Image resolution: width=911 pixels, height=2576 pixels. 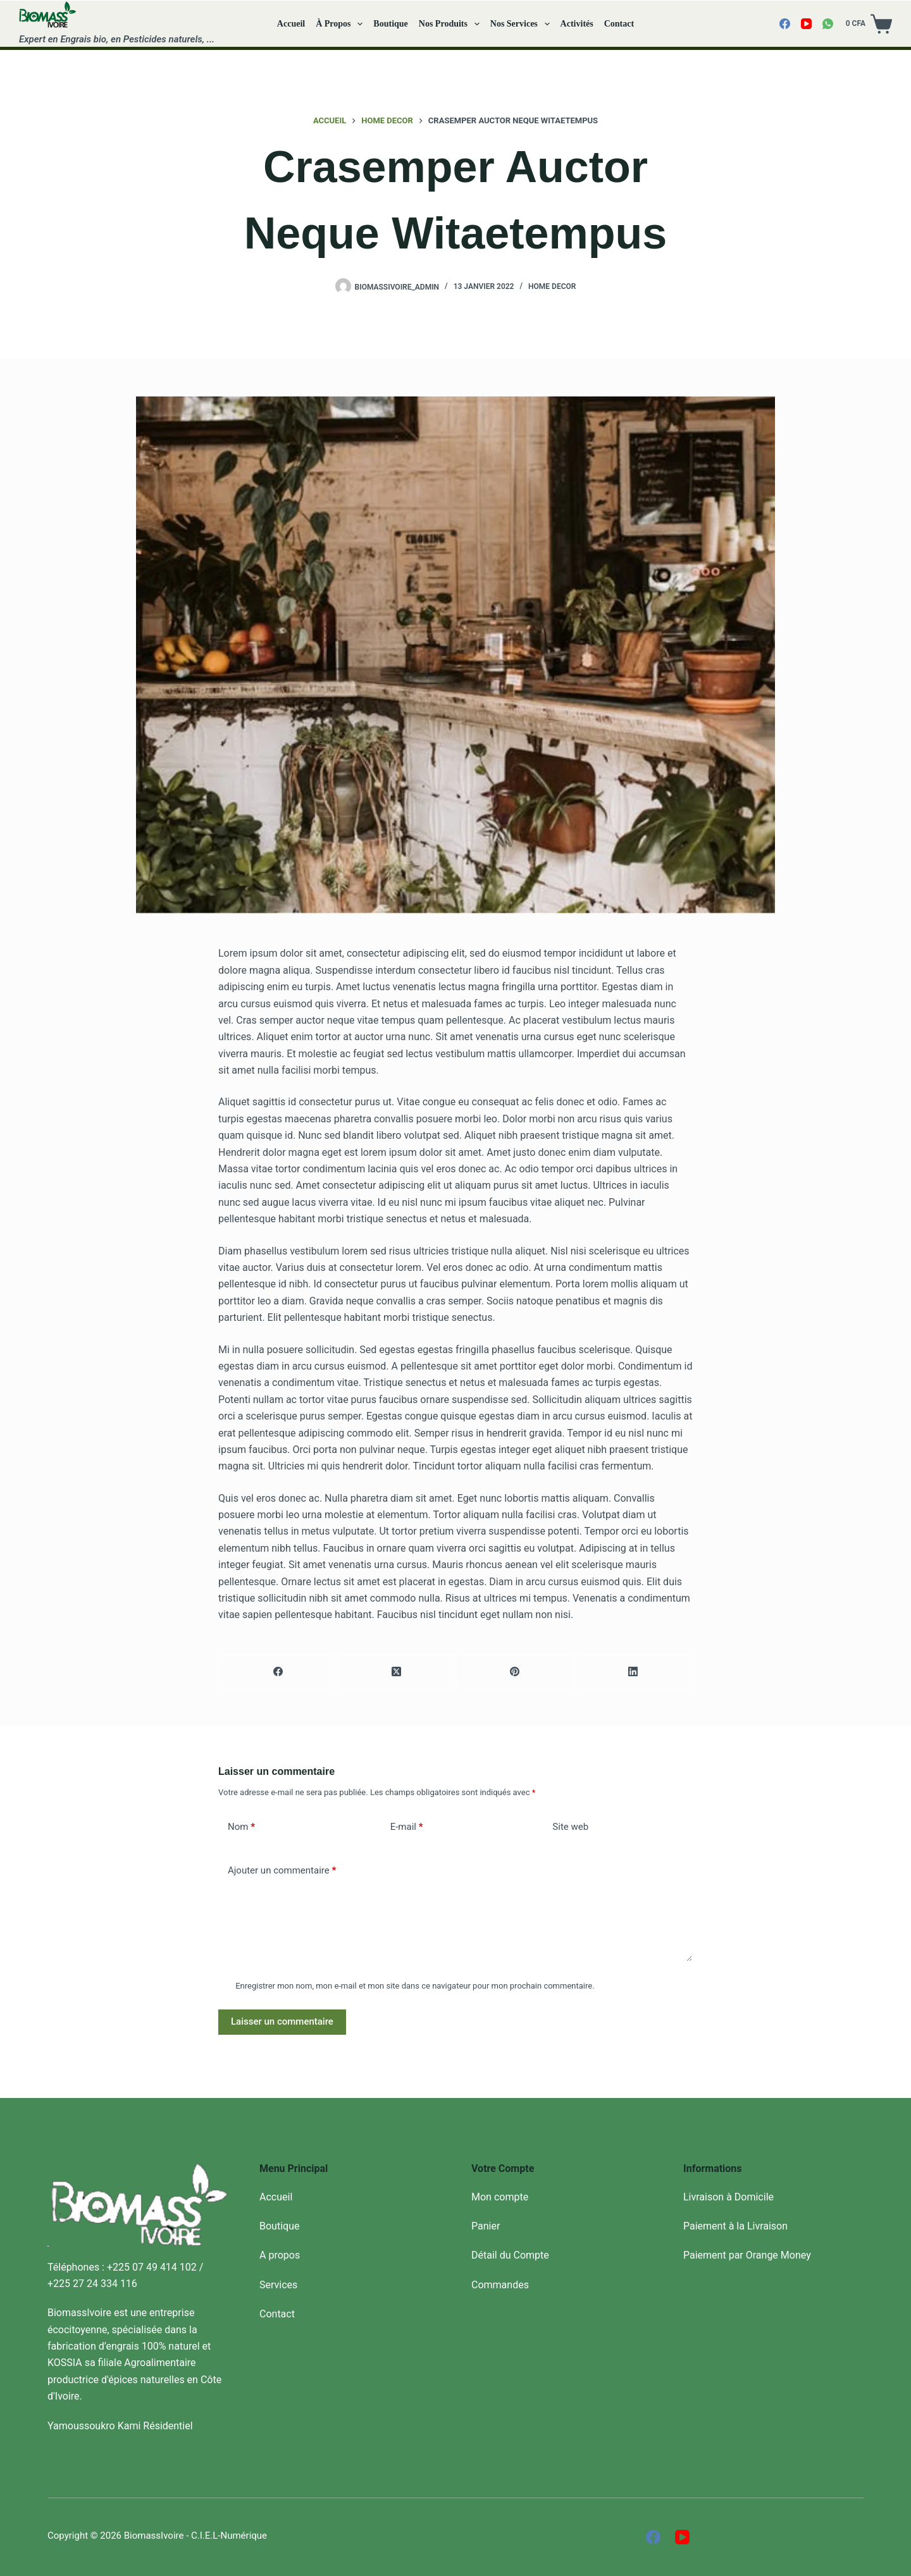 What do you see at coordinates (278, 2285) in the screenshot?
I see `Services` at bounding box center [278, 2285].